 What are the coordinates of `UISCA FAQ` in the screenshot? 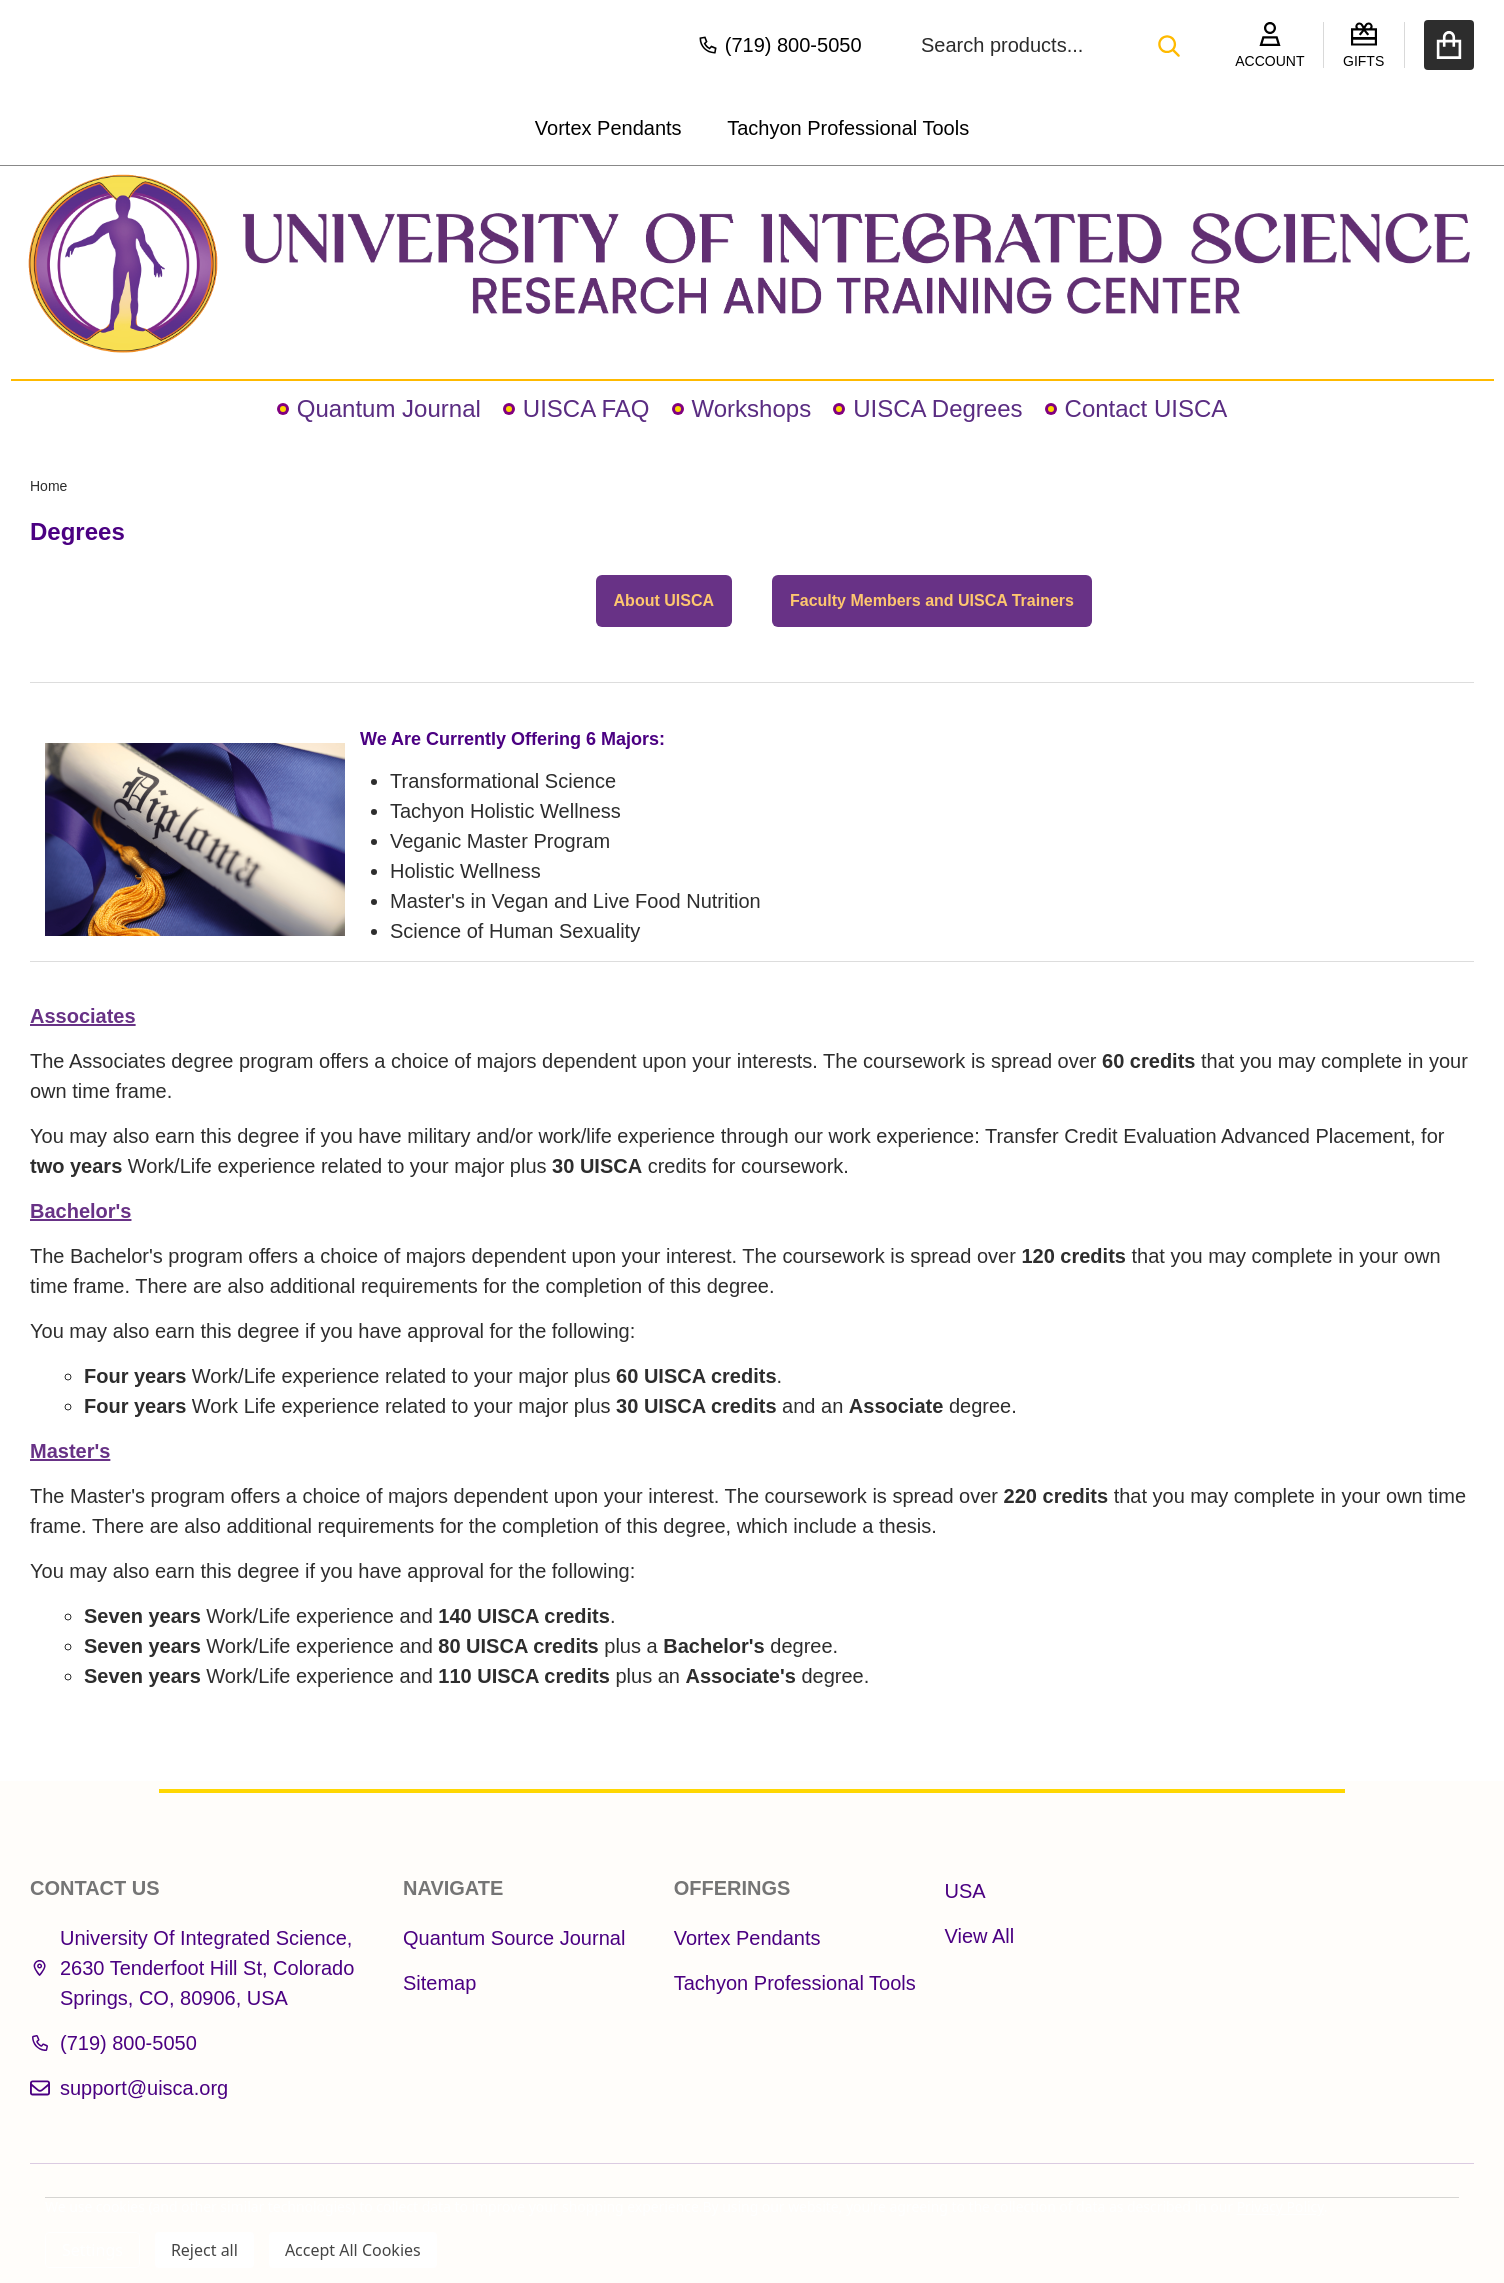 It's located at (576, 408).